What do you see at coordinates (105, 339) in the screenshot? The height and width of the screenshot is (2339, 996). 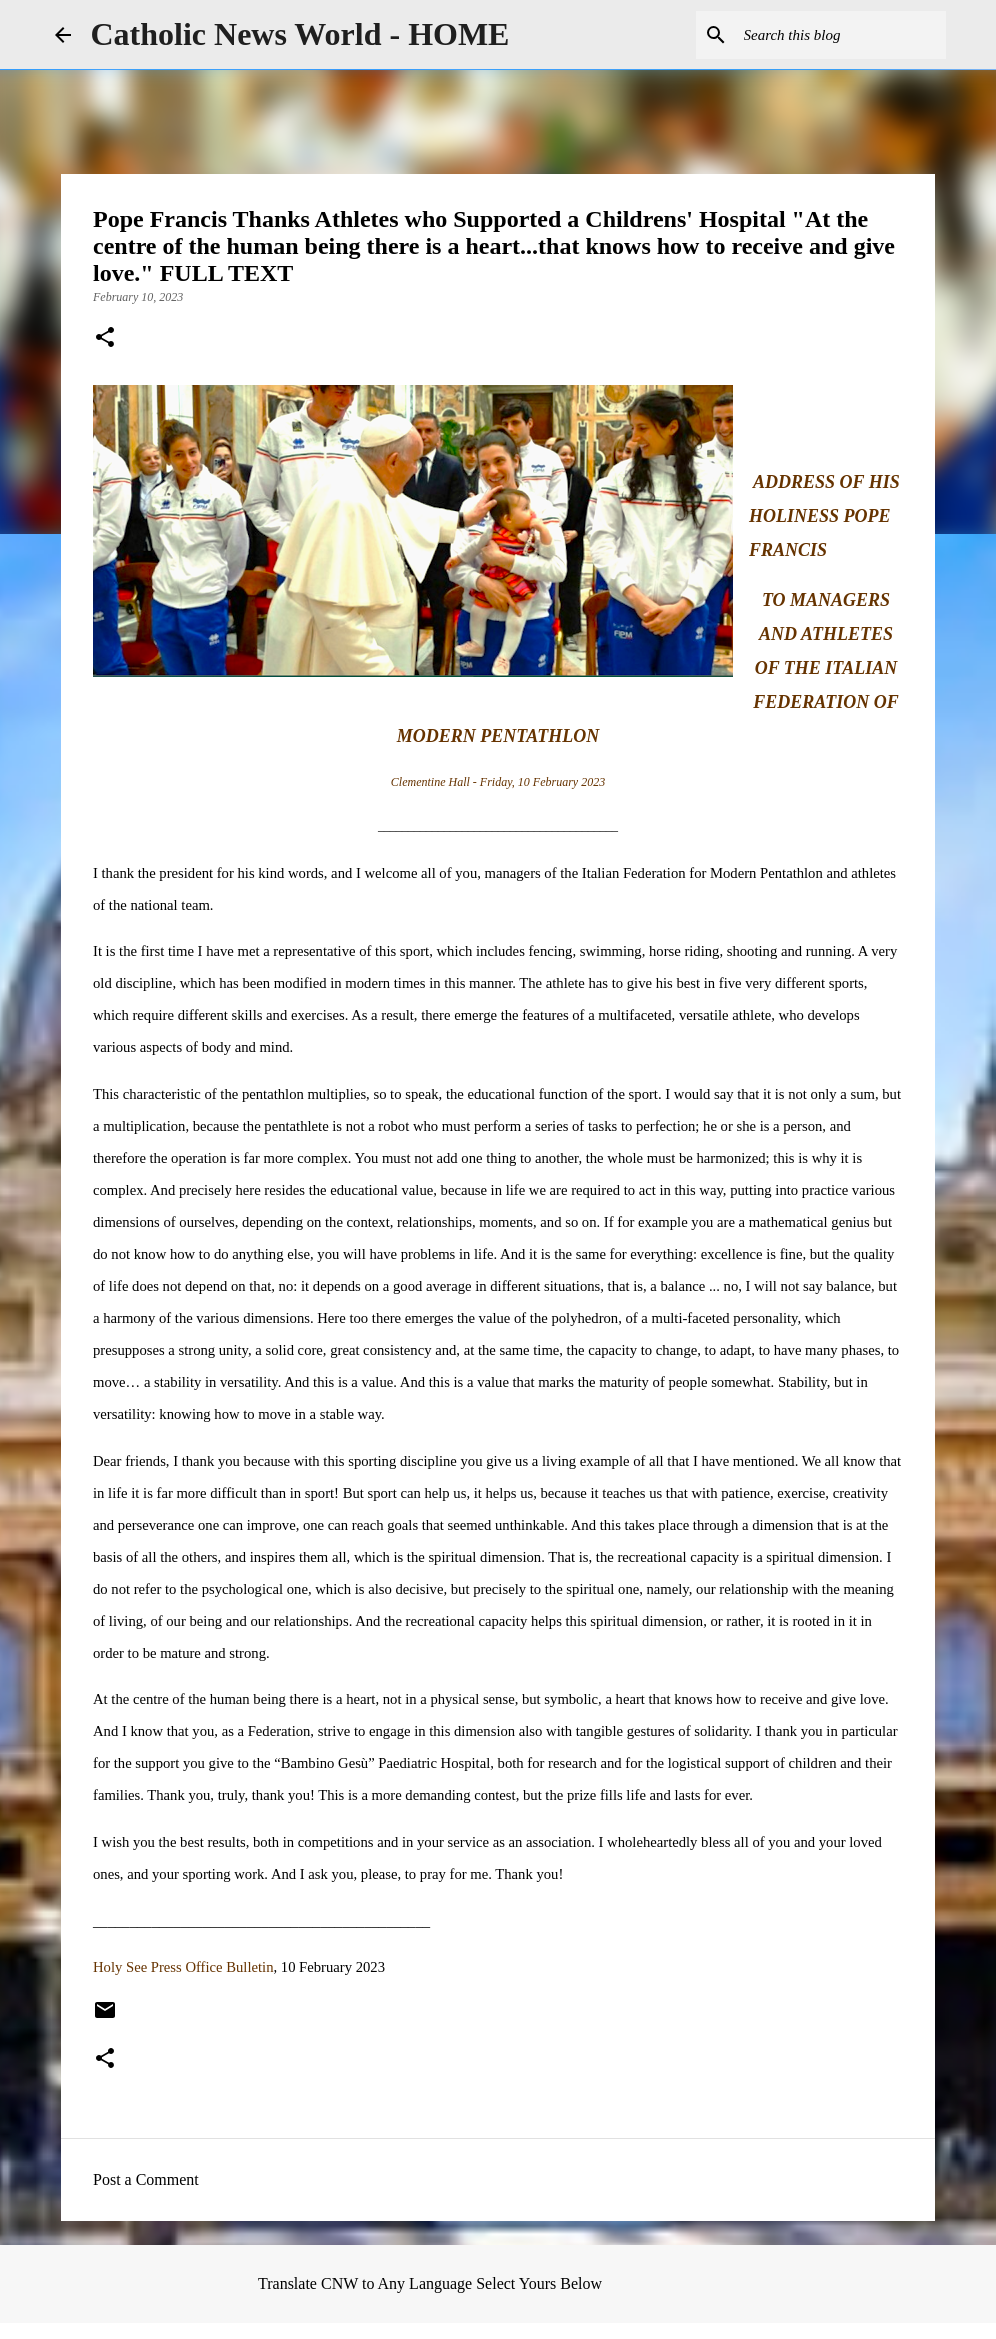 I see `[button]` at bounding box center [105, 339].